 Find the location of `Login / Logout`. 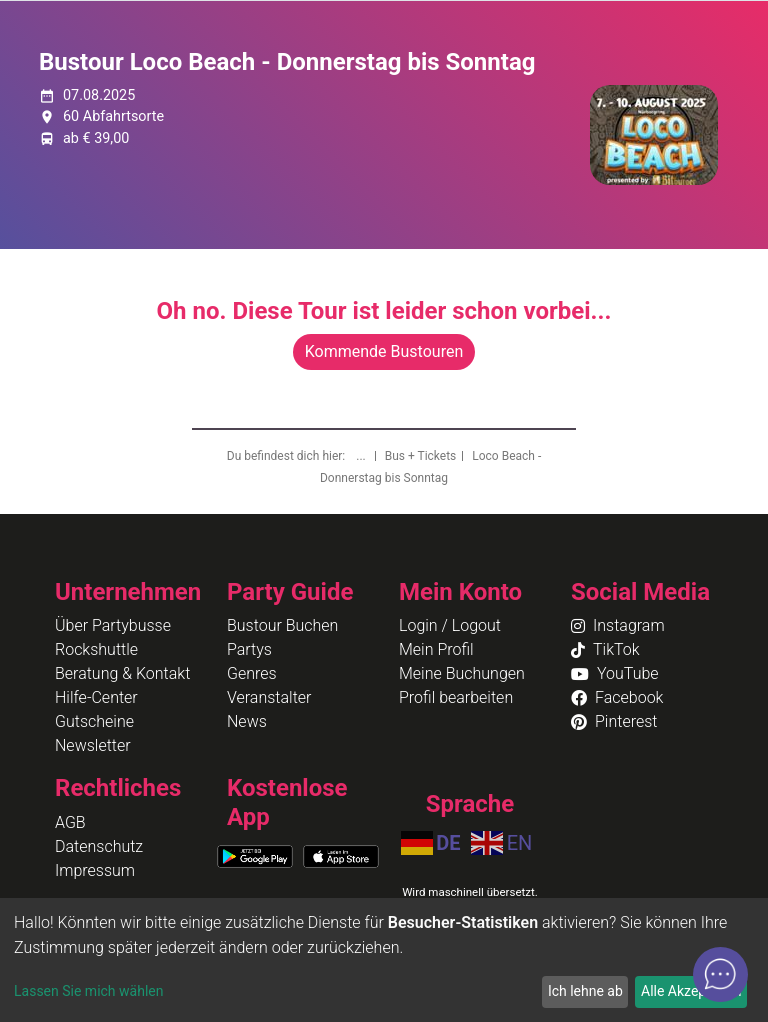

Login / Logout is located at coordinates (450, 625).